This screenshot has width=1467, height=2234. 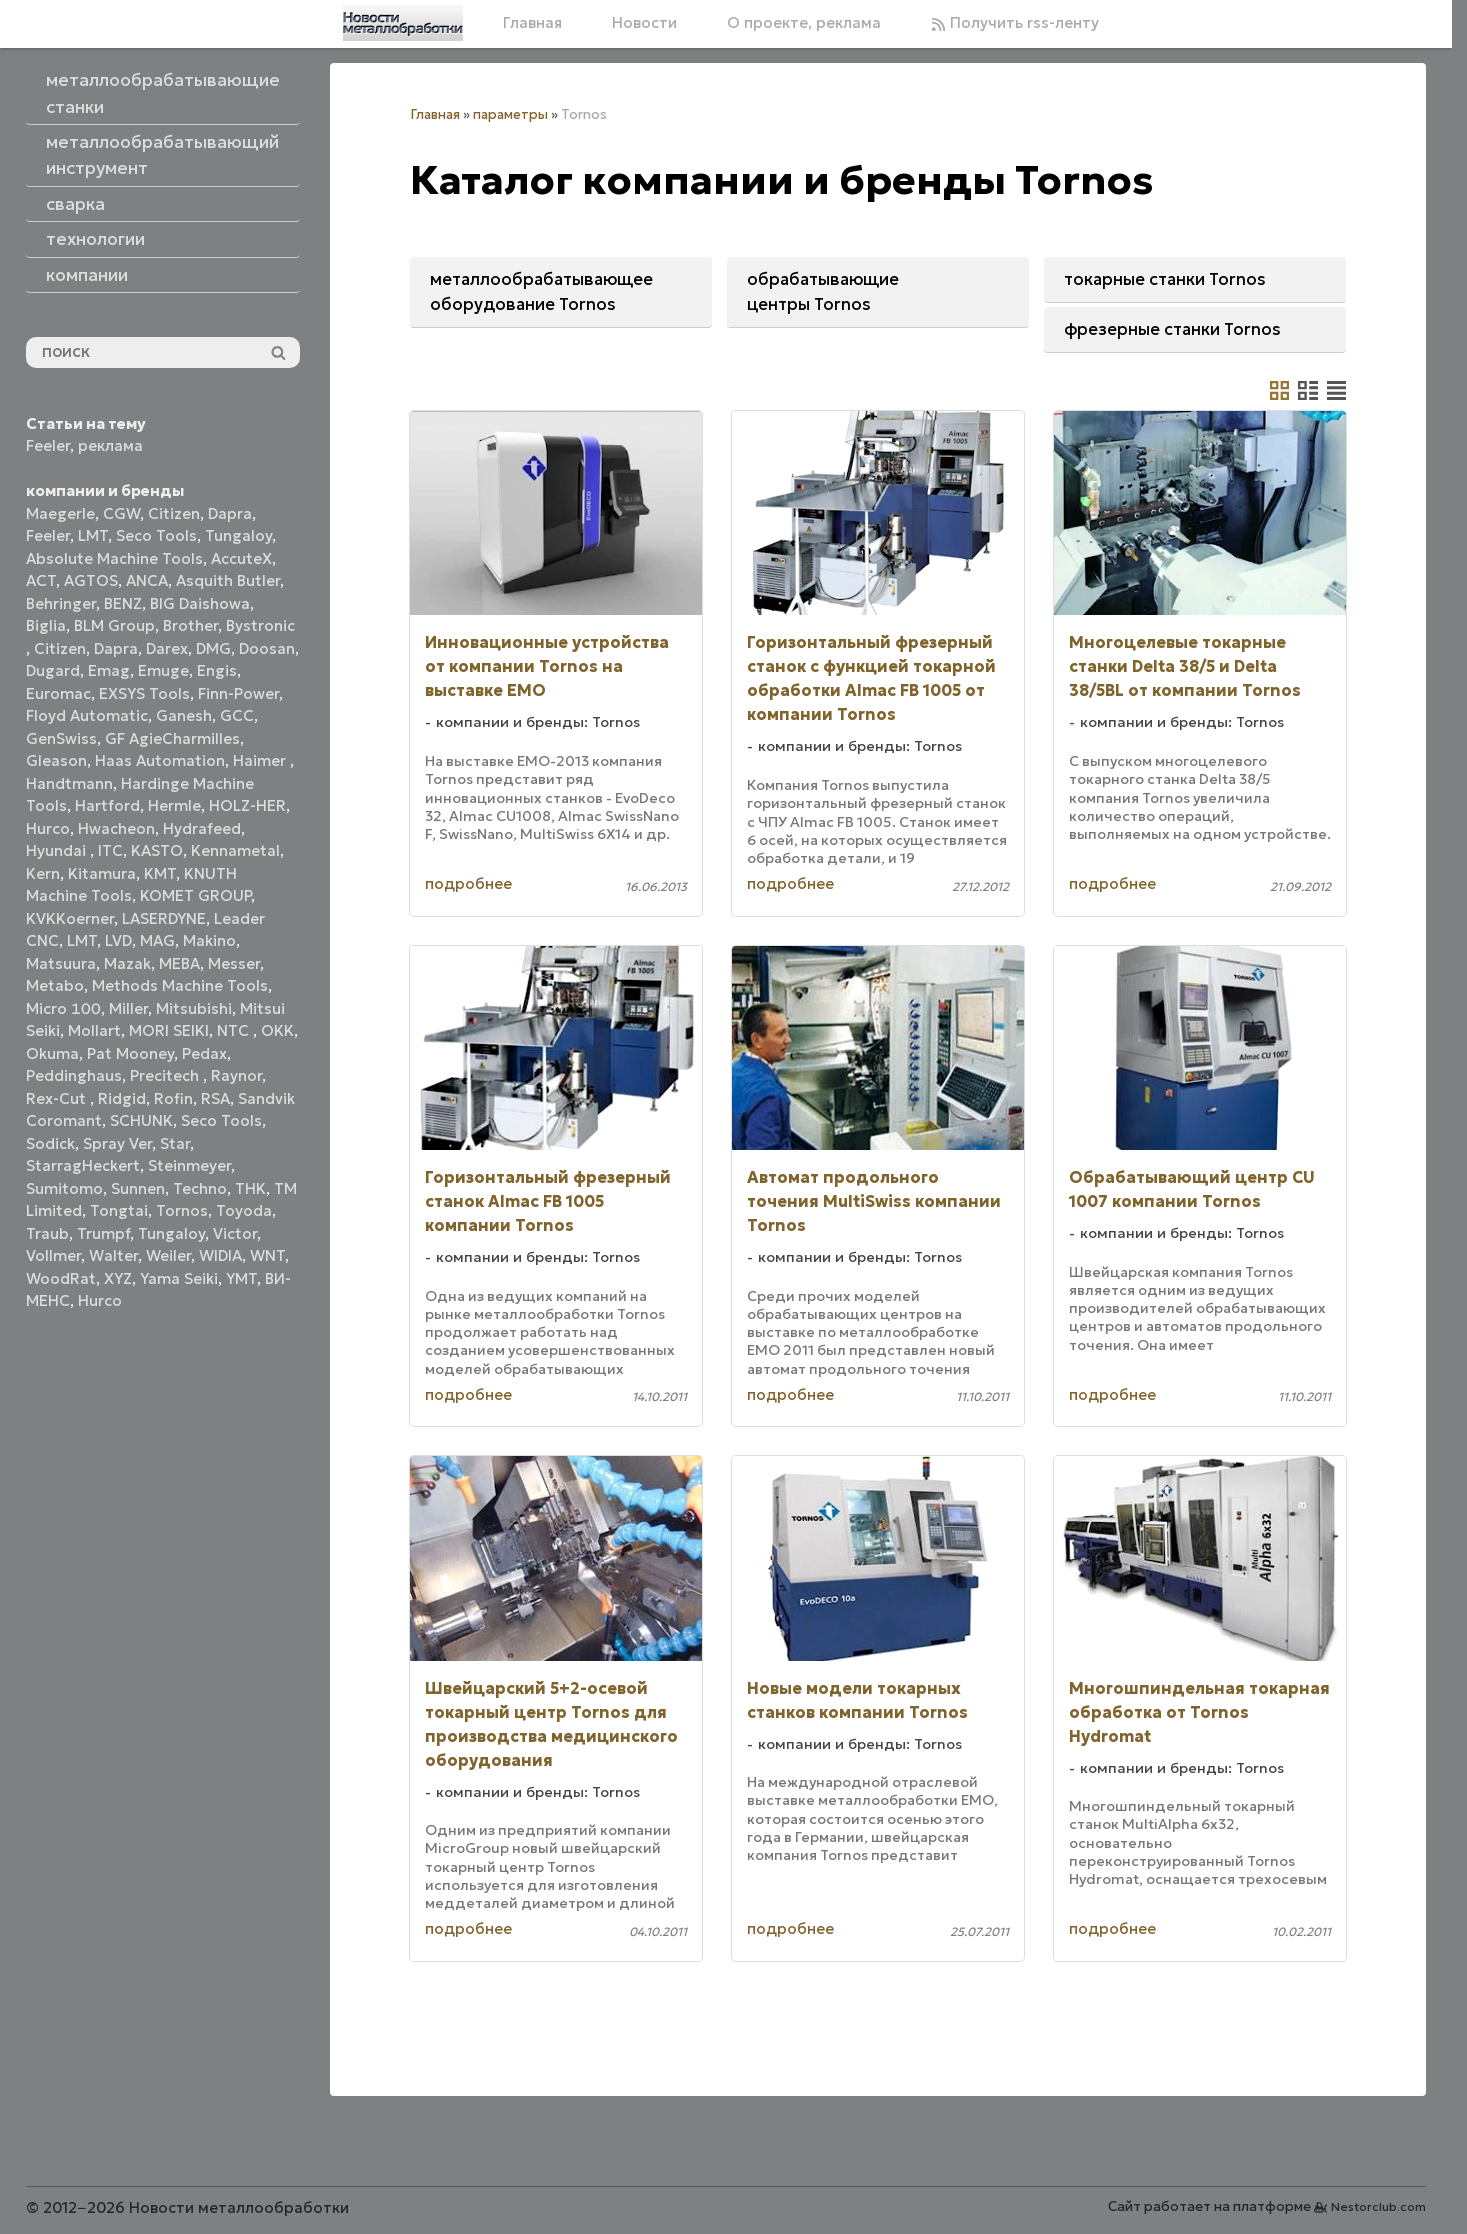 I want to click on Toyoda, so click(x=244, y=1210).